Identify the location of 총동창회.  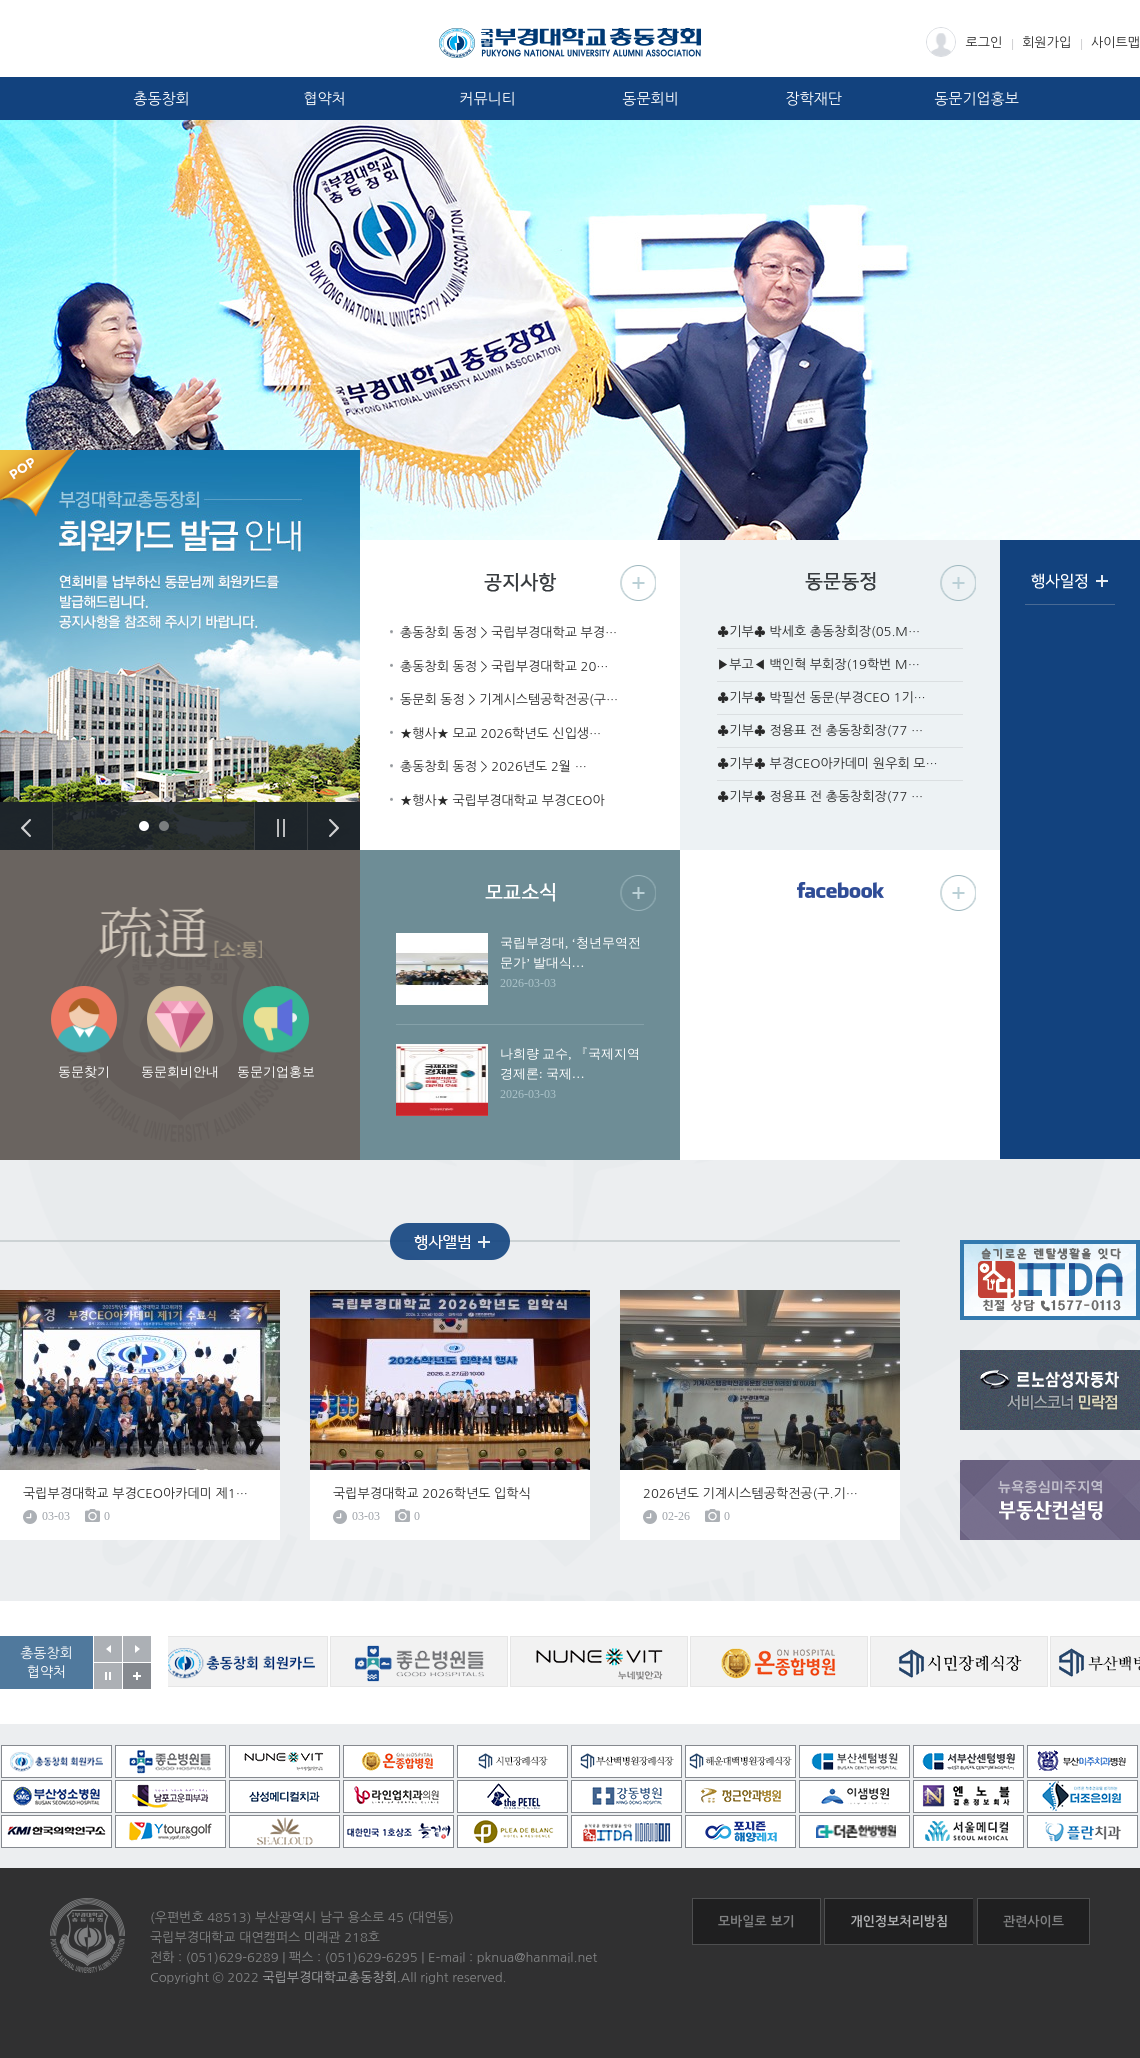
(161, 98).